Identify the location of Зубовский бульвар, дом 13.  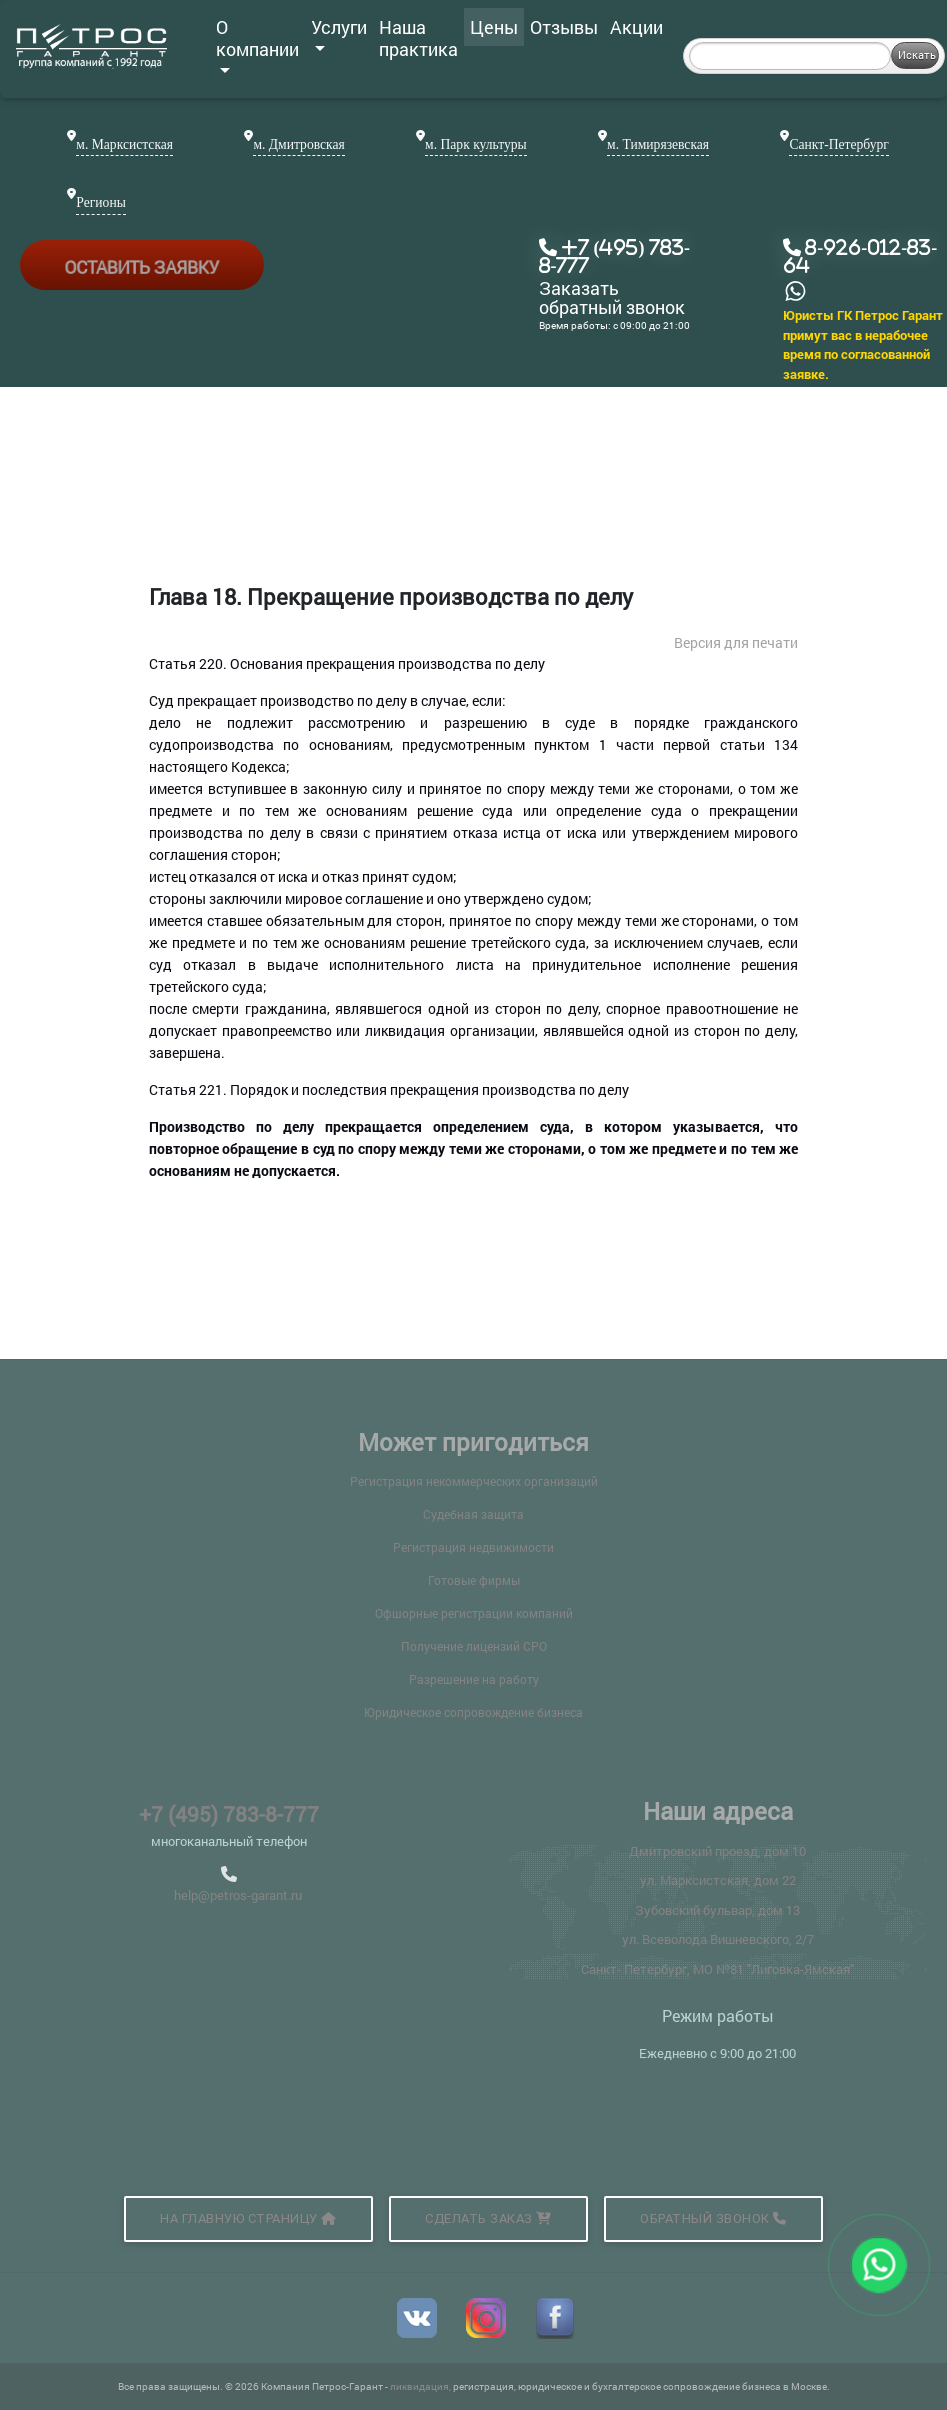
(717, 1910).